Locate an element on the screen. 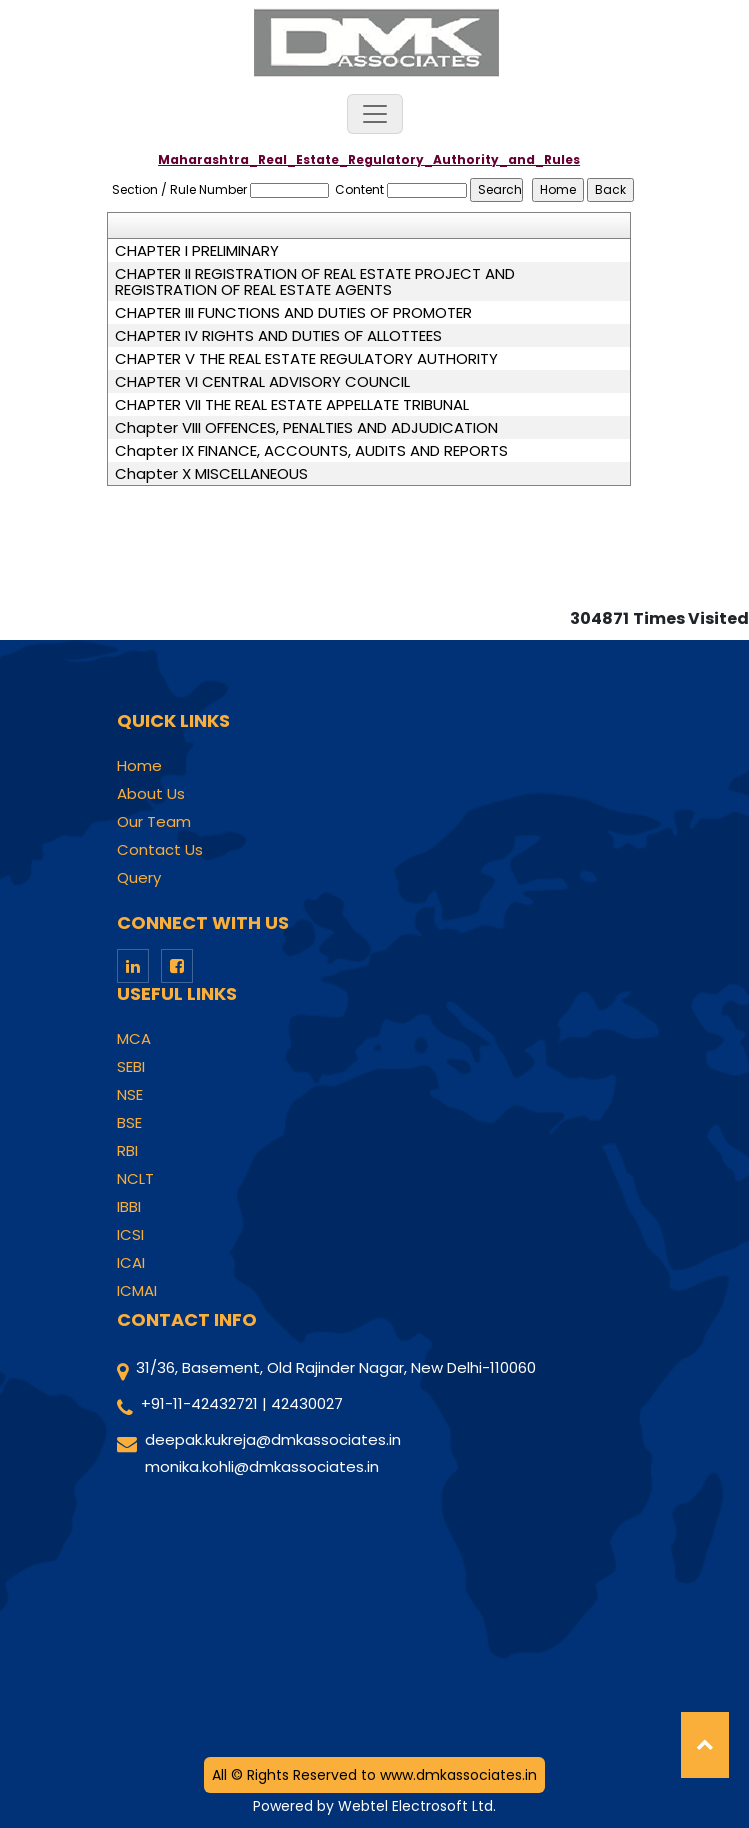  ICMAI is located at coordinates (137, 1291).